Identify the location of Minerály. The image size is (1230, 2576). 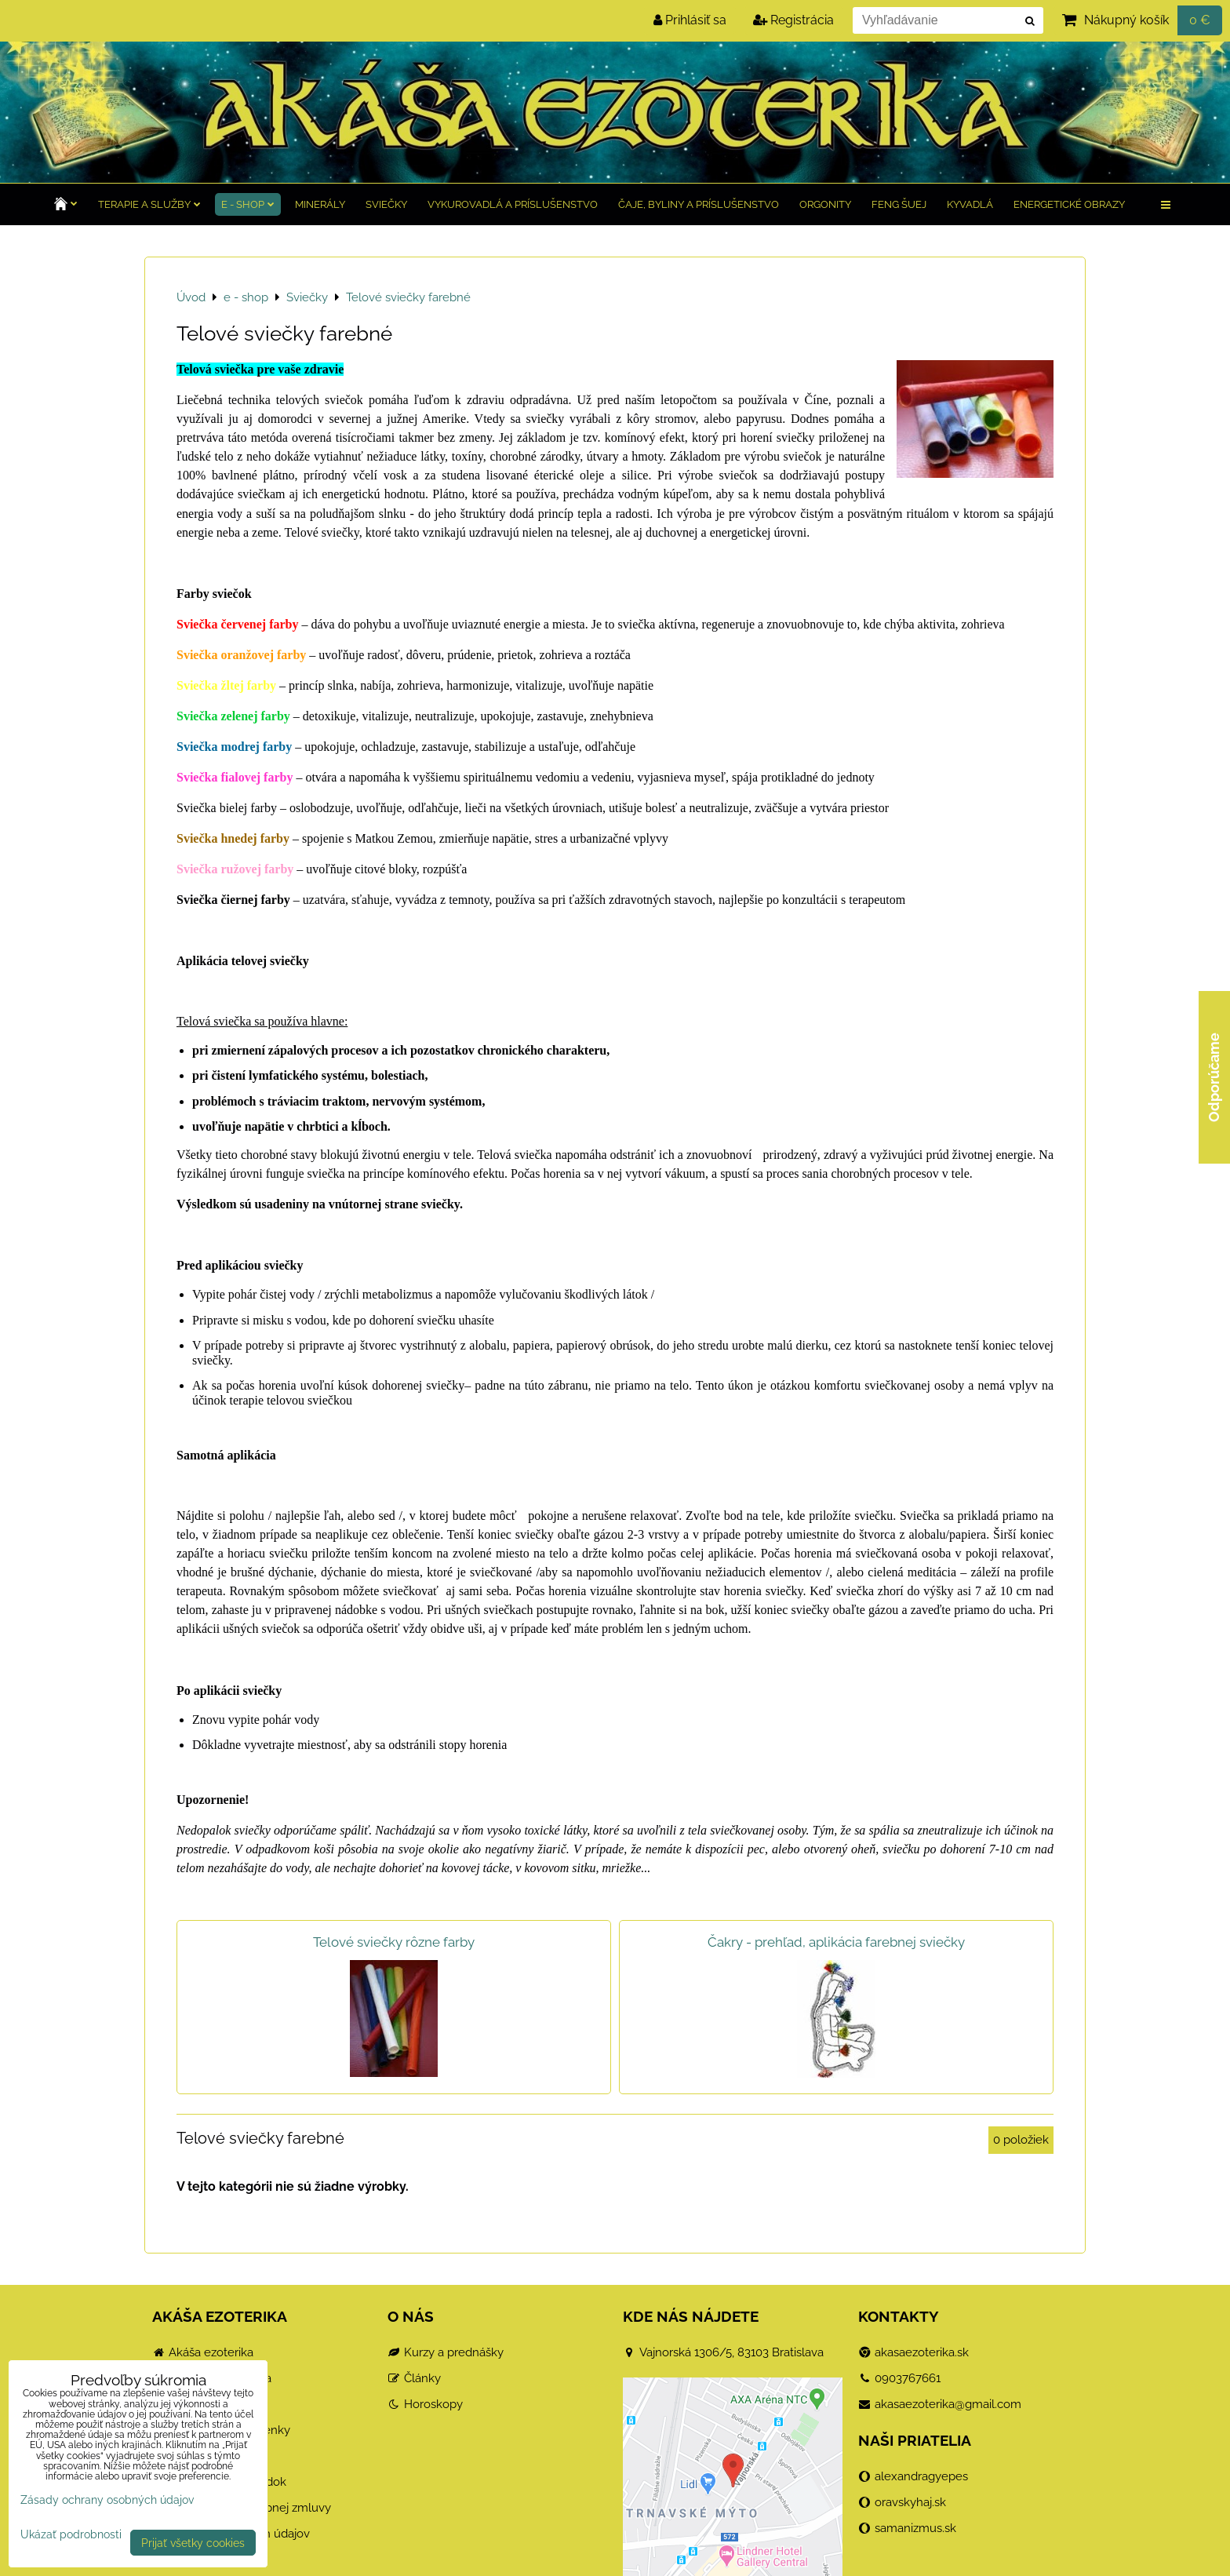
(320, 204).